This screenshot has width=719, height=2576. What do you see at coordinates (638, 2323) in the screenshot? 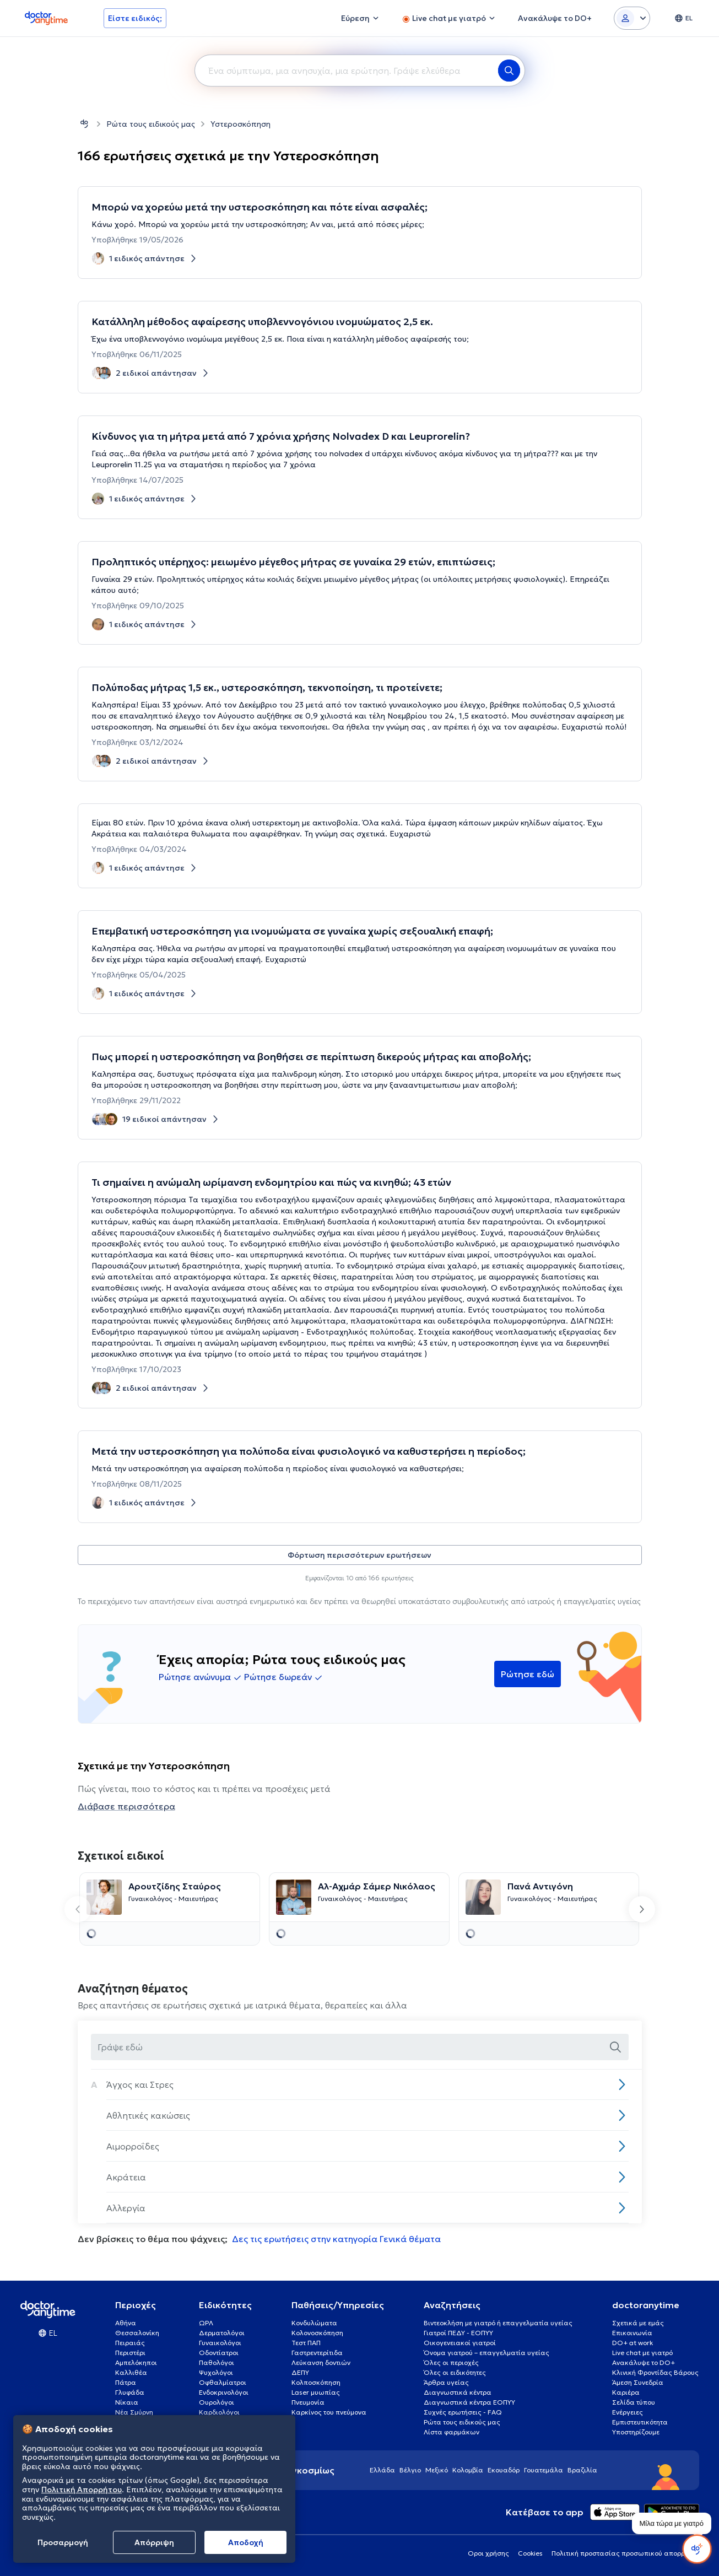
I see `Σχετικά με εμάς` at bounding box center [638, 2323].